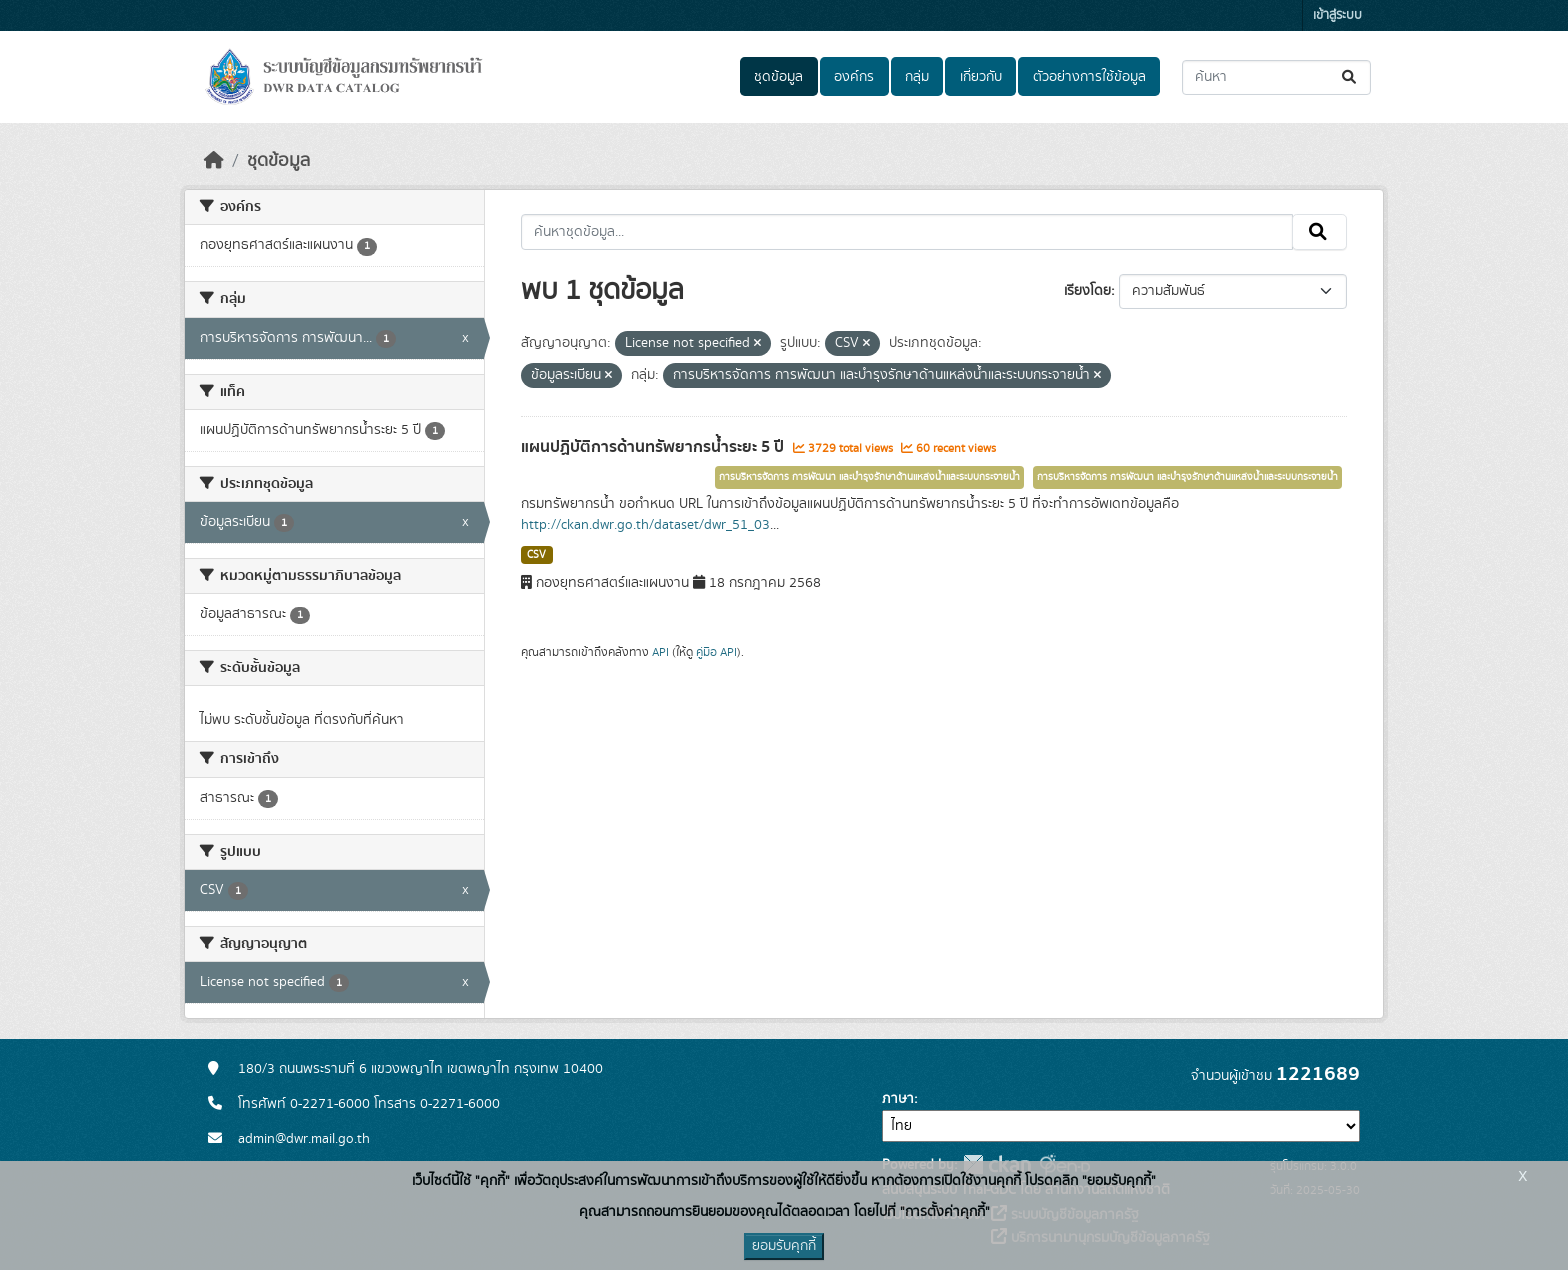  I want to click on การบริหารจัดการ การพัฒนา และบำรุงรักษาด้านแหล่งน้ำและระบบกระจายน้ำ, so click(869, 477).